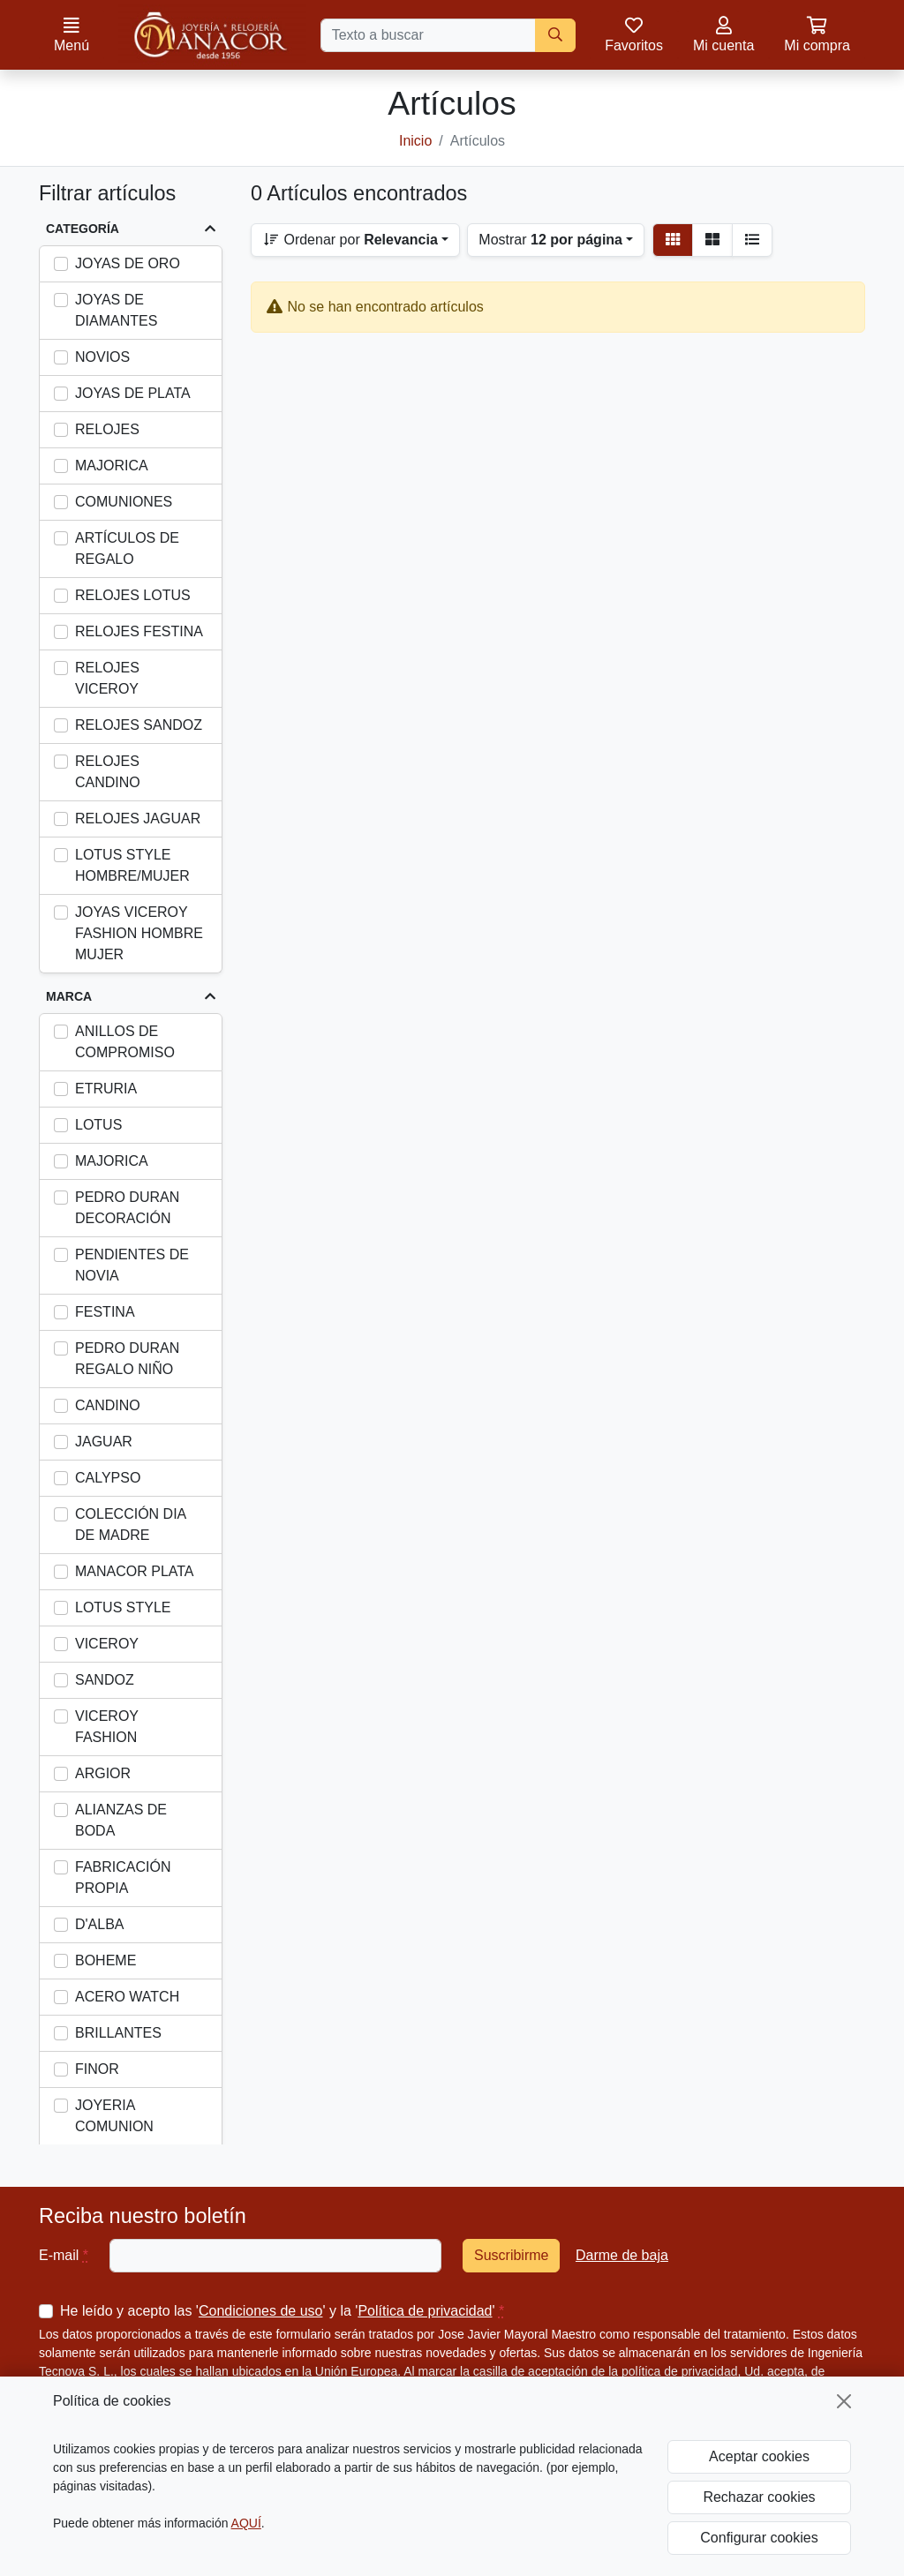 The image size is (904, 2576). Describe the element at coordinates (69, 996) in the screenshot. I see `Marca` at that location.